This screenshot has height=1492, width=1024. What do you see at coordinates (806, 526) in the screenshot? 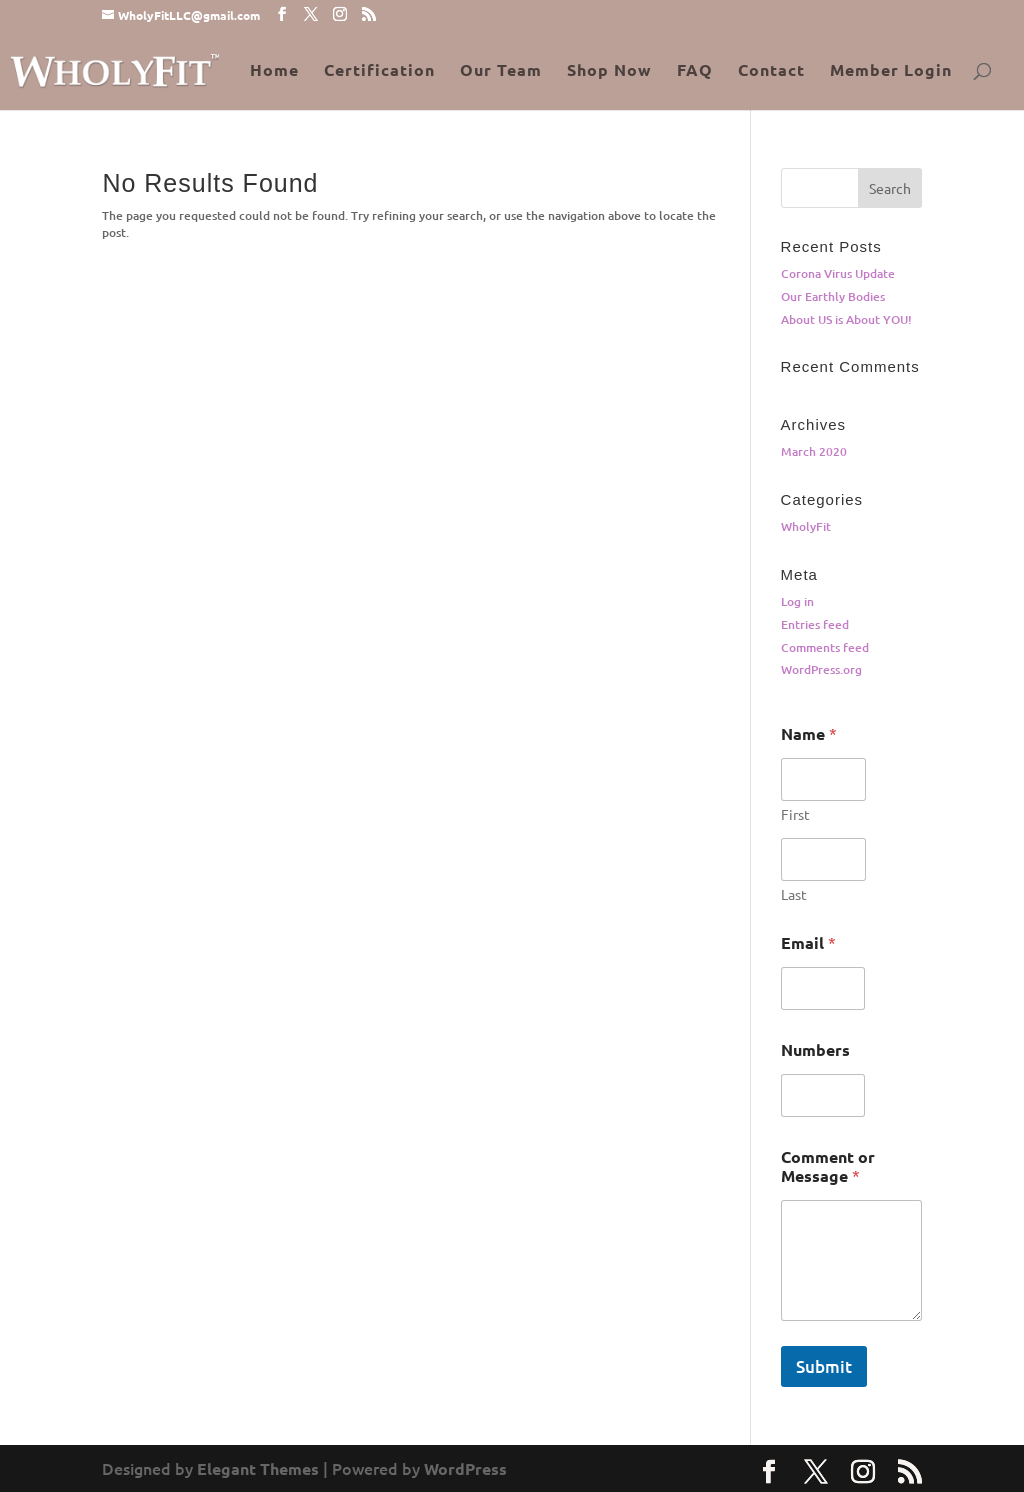
I see `WholyFit` at bounding box center [806, 526].